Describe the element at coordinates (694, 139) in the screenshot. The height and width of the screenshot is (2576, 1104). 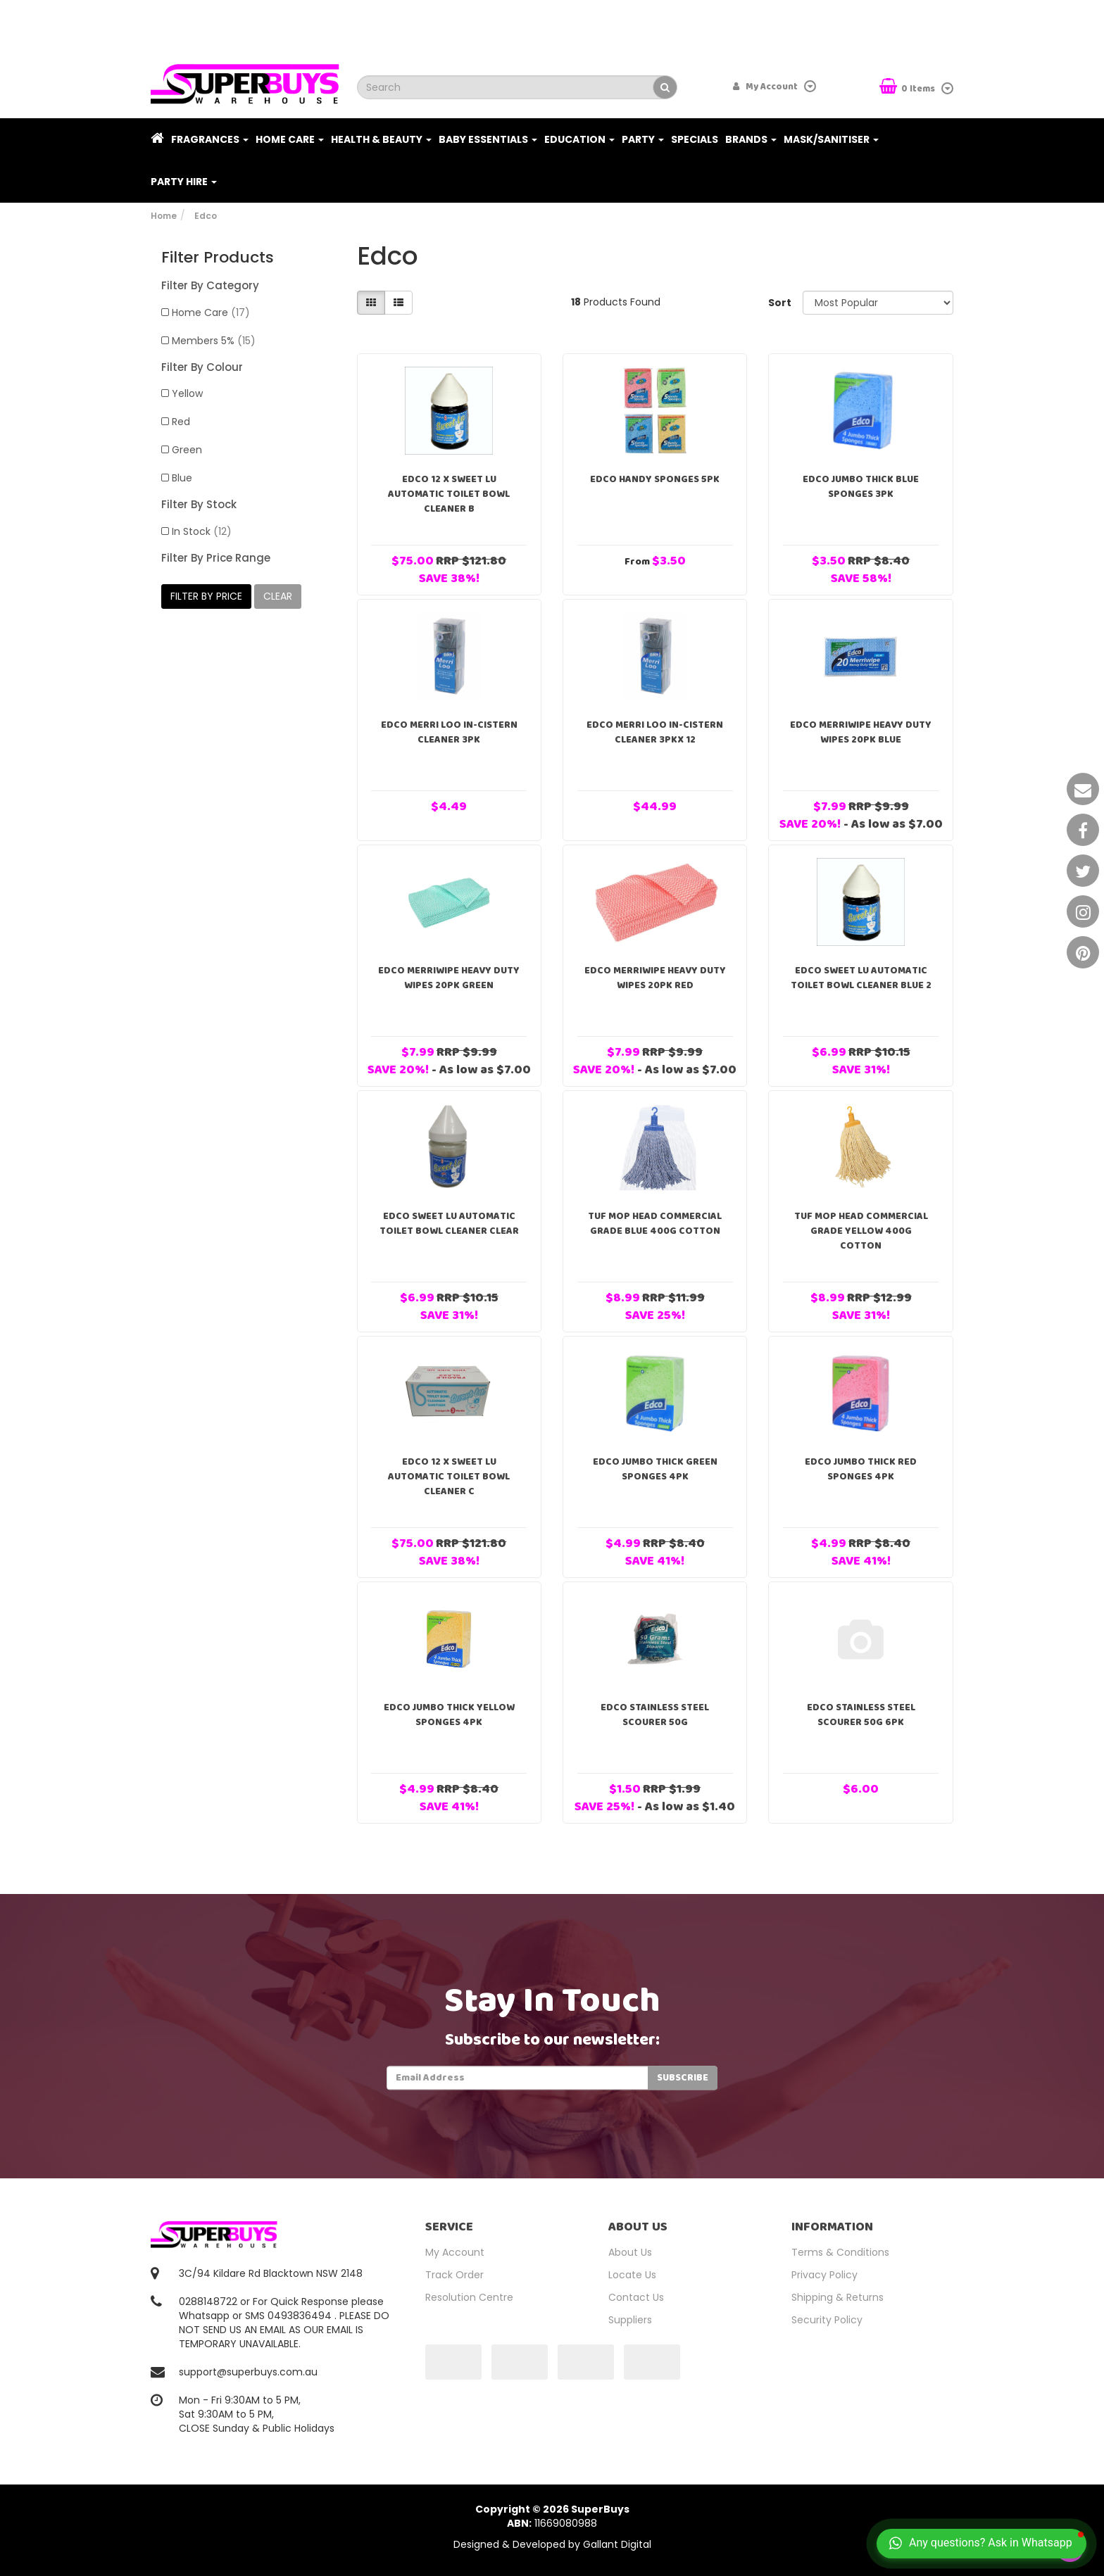
I see `Specials` at that location.